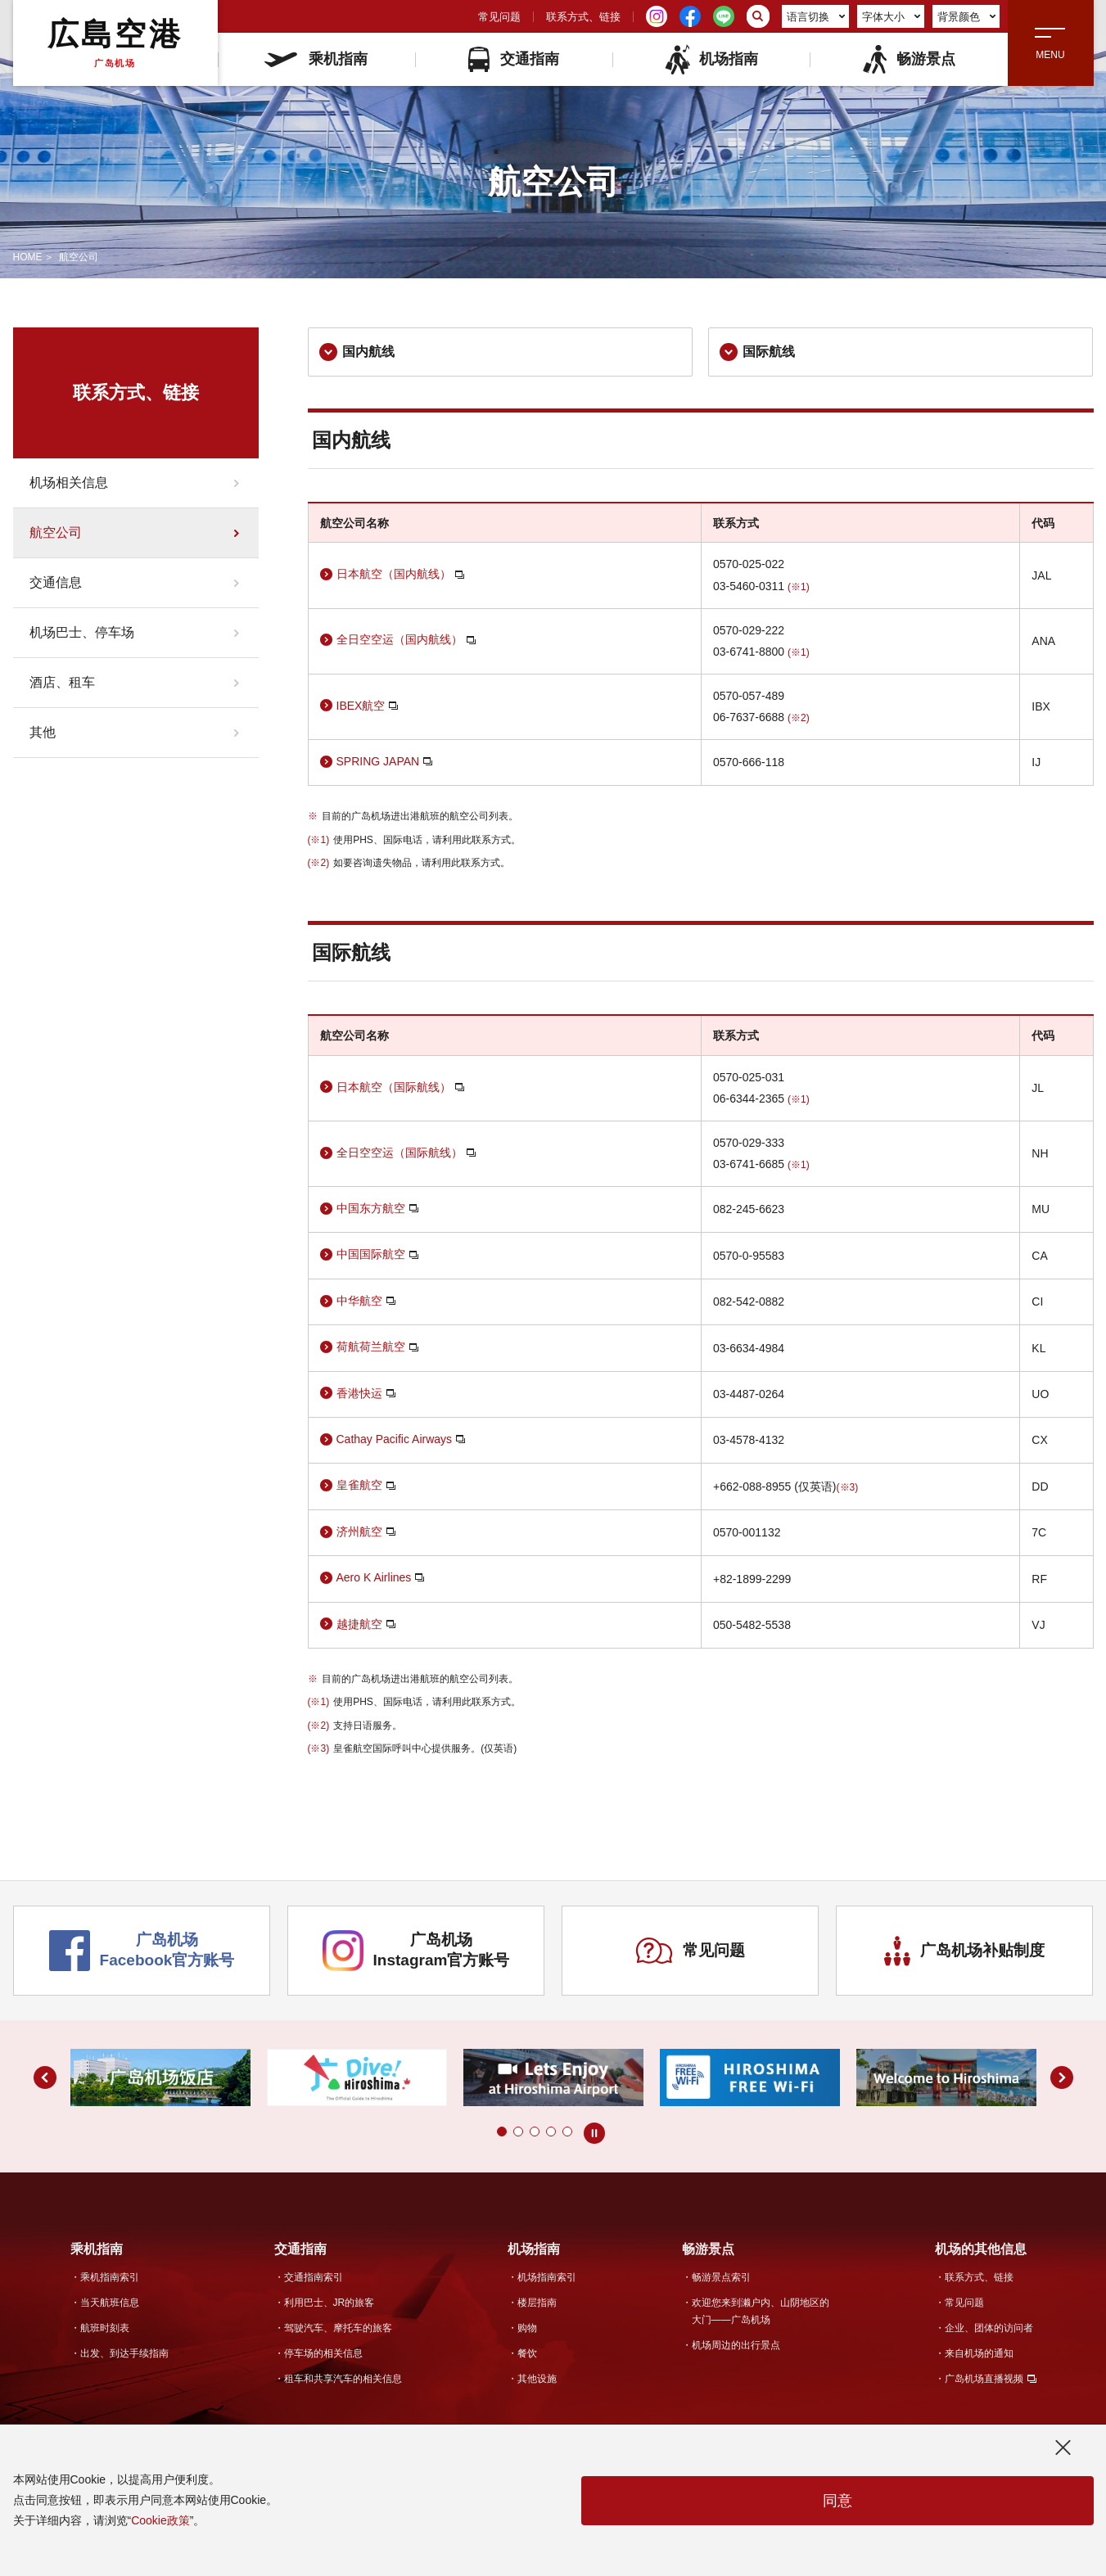  Describe the element at coordinates (114, 42) in the screenshot. I see `広島空港` at that location.